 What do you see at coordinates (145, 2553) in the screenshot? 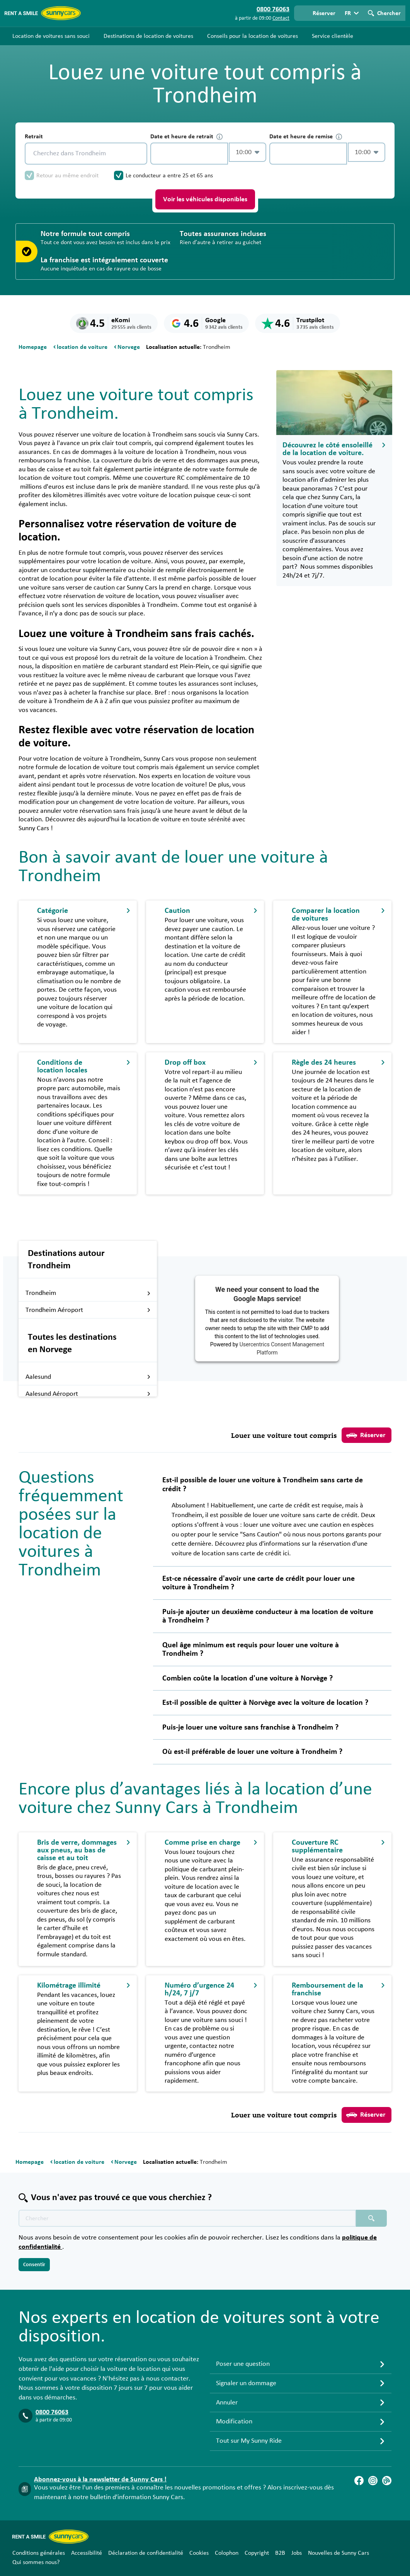
I see `Déclaration de confidentialité` at bounding box center [145, 2553].